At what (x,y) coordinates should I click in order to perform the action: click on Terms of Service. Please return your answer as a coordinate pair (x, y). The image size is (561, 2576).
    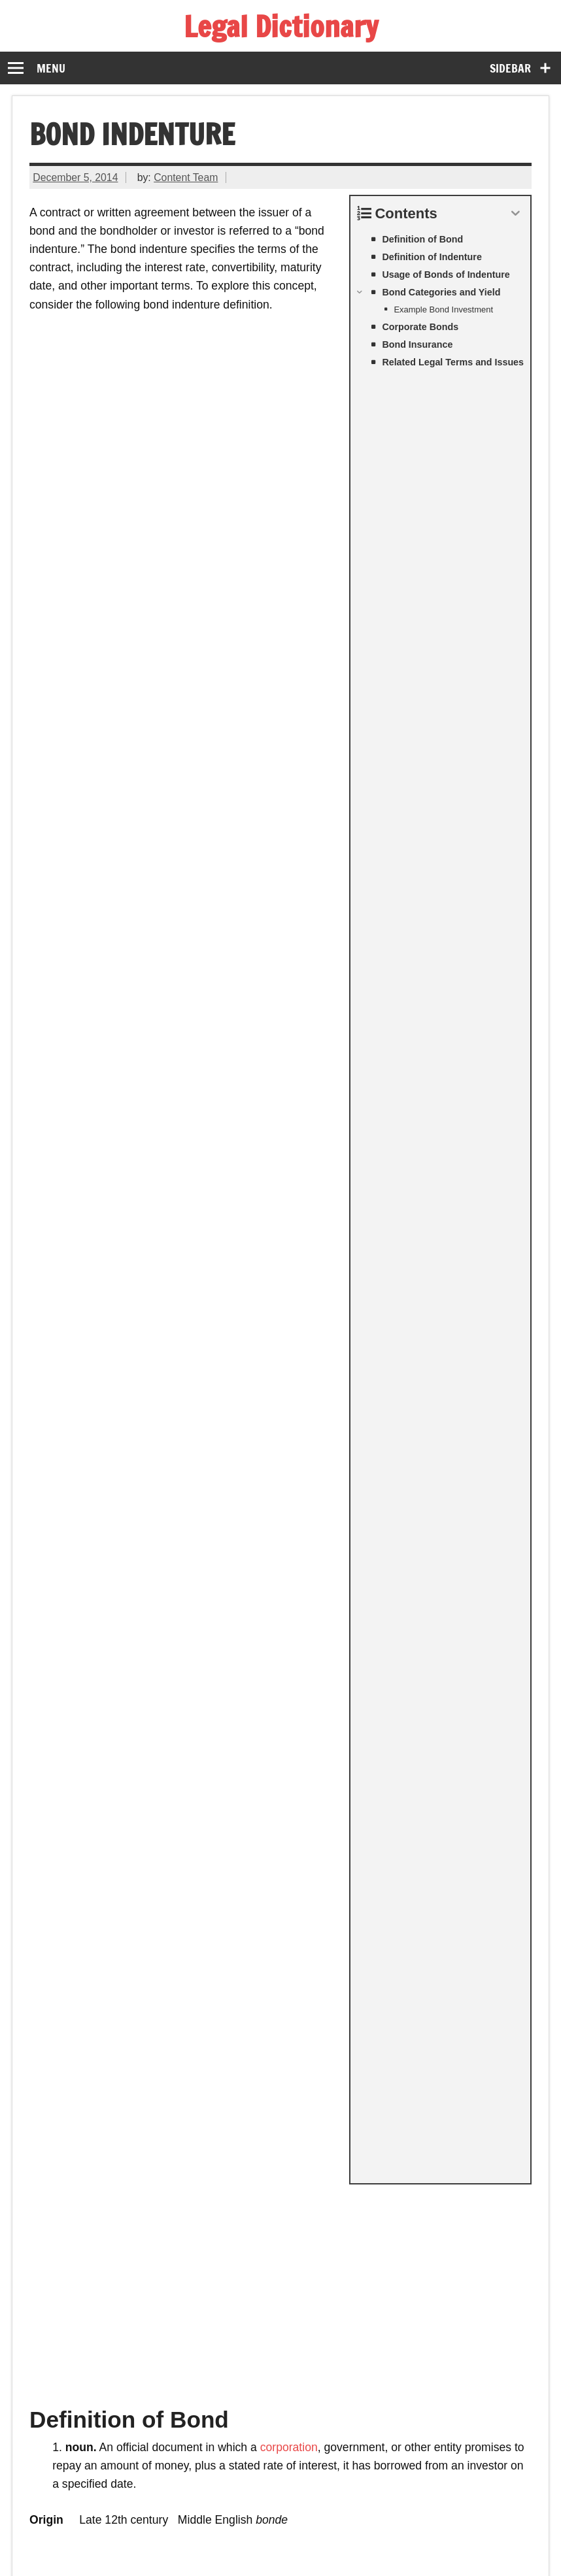
    Looking at the image, I should click on (200, 2530).